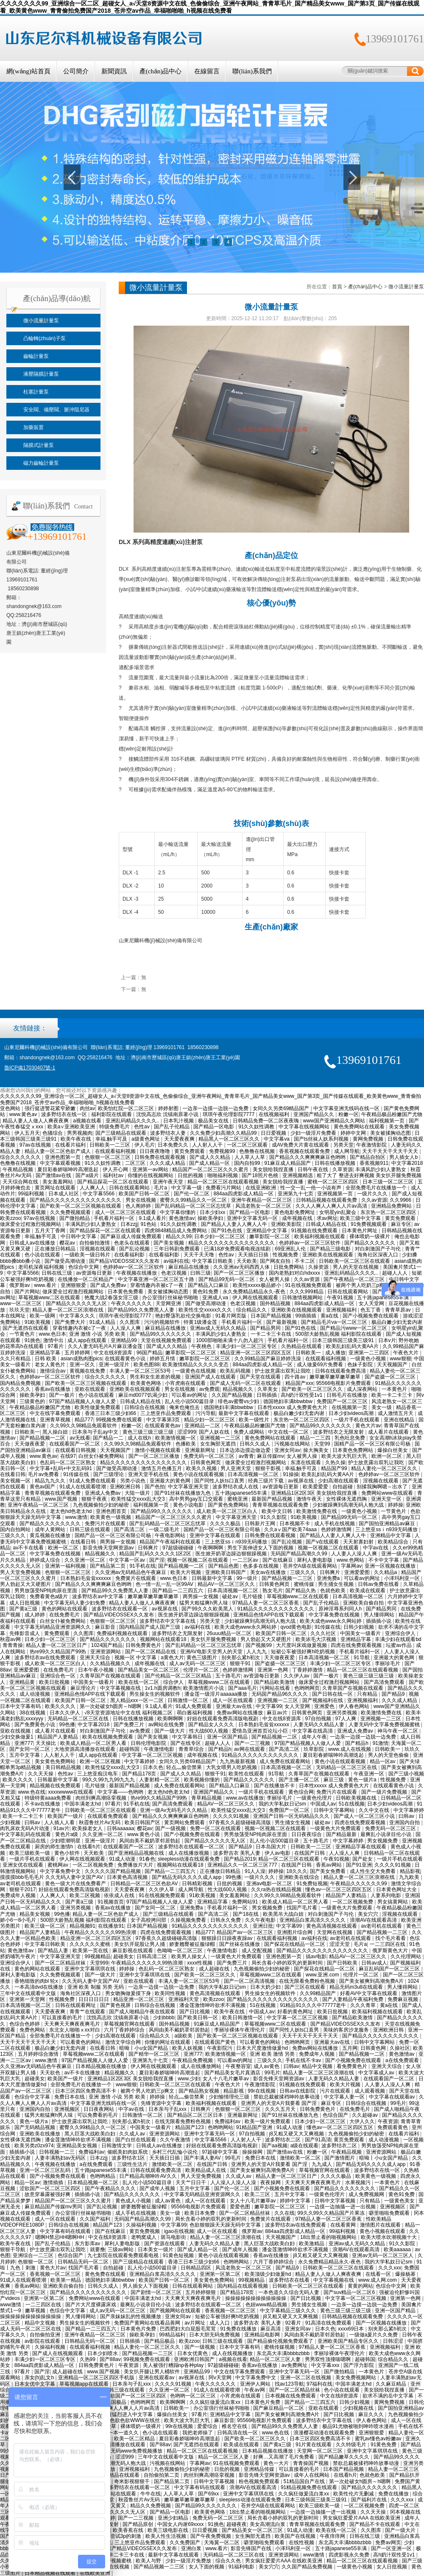  Describe the element at coordinates (96, 2219) in the screenshot. I see `久久国产福利` at that location.